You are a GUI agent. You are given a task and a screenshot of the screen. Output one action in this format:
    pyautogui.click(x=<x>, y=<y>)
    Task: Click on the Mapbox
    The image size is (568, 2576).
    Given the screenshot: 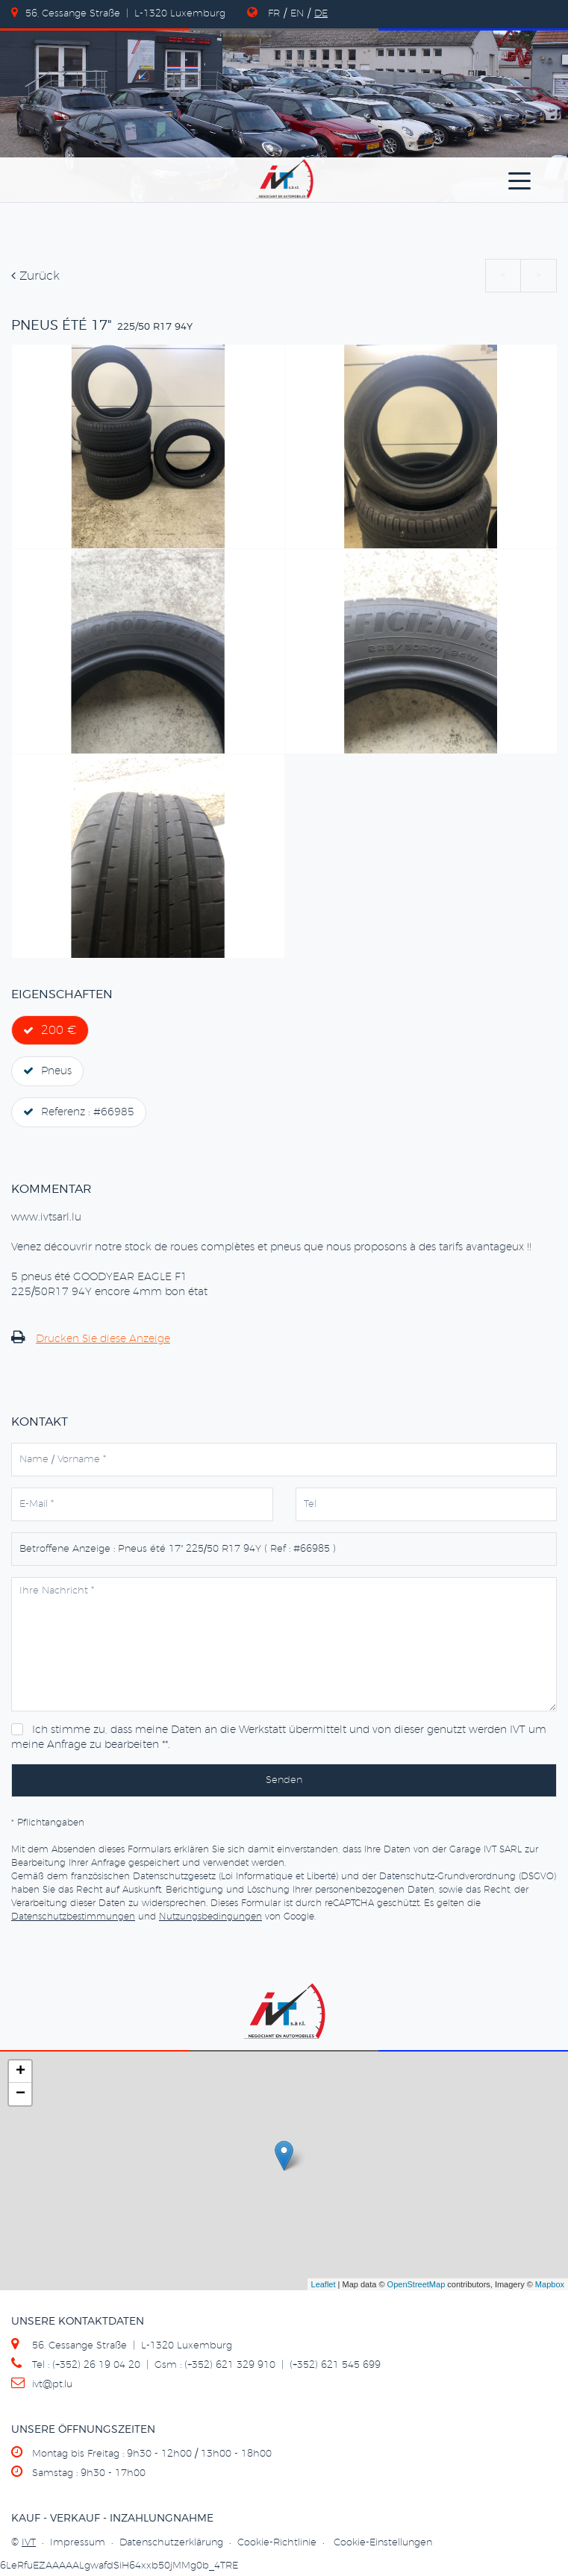 What is the action you would take?
    pyautogui.click(x=549, y=2284)
    